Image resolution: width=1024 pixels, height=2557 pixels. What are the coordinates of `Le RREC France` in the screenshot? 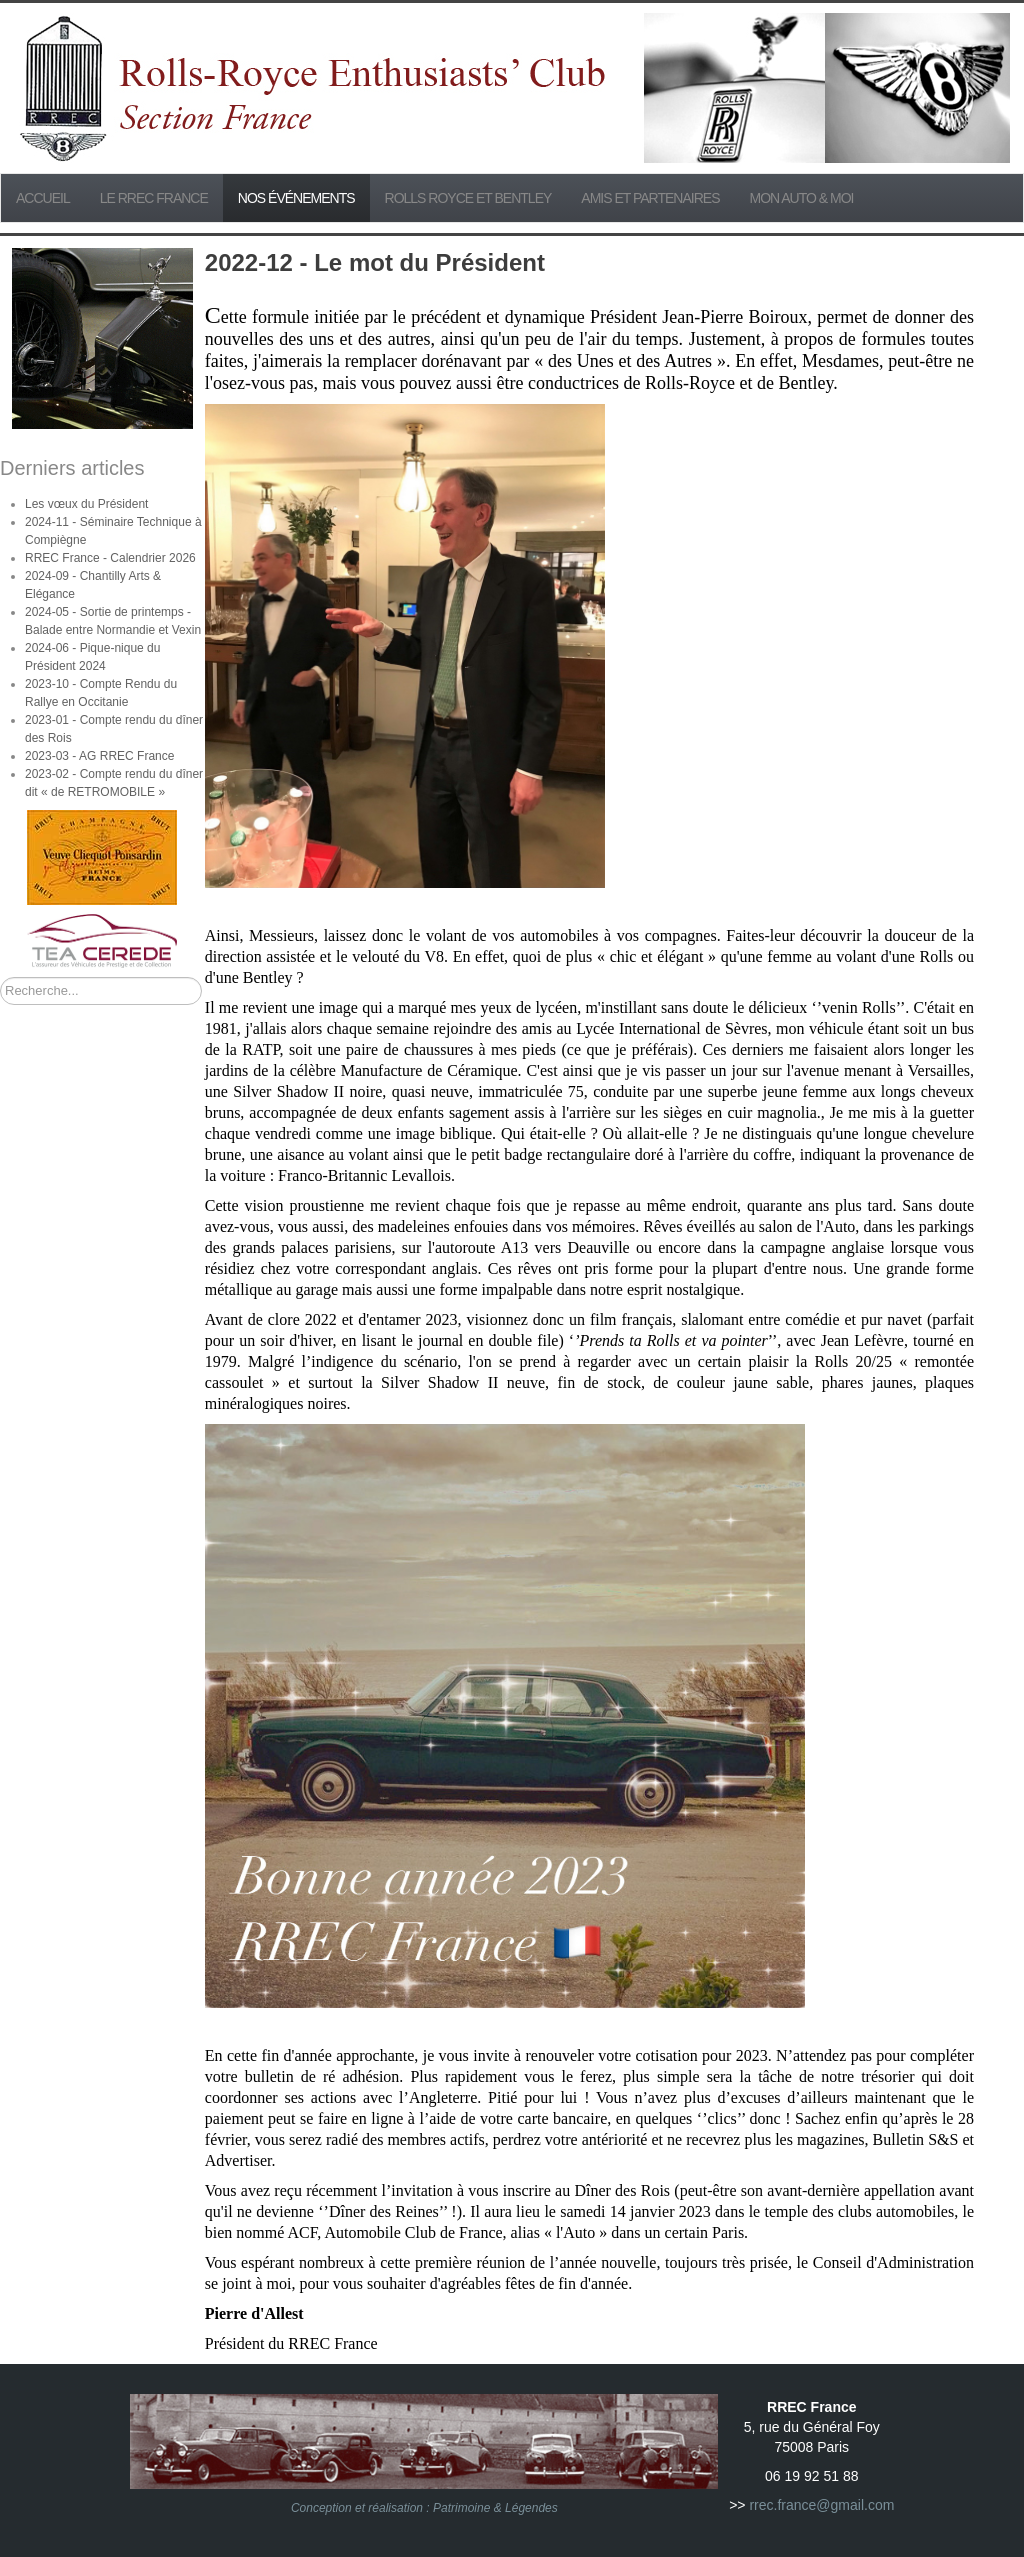 It's located at (154, 198).